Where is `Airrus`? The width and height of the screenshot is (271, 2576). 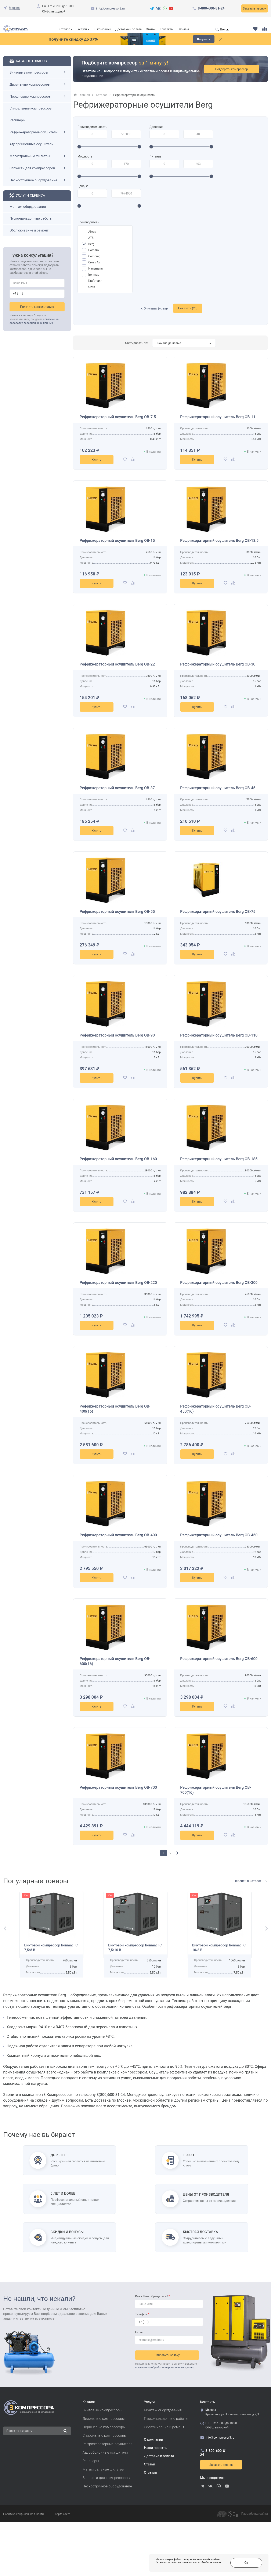
Airrus is located at coordinates (92, 239).